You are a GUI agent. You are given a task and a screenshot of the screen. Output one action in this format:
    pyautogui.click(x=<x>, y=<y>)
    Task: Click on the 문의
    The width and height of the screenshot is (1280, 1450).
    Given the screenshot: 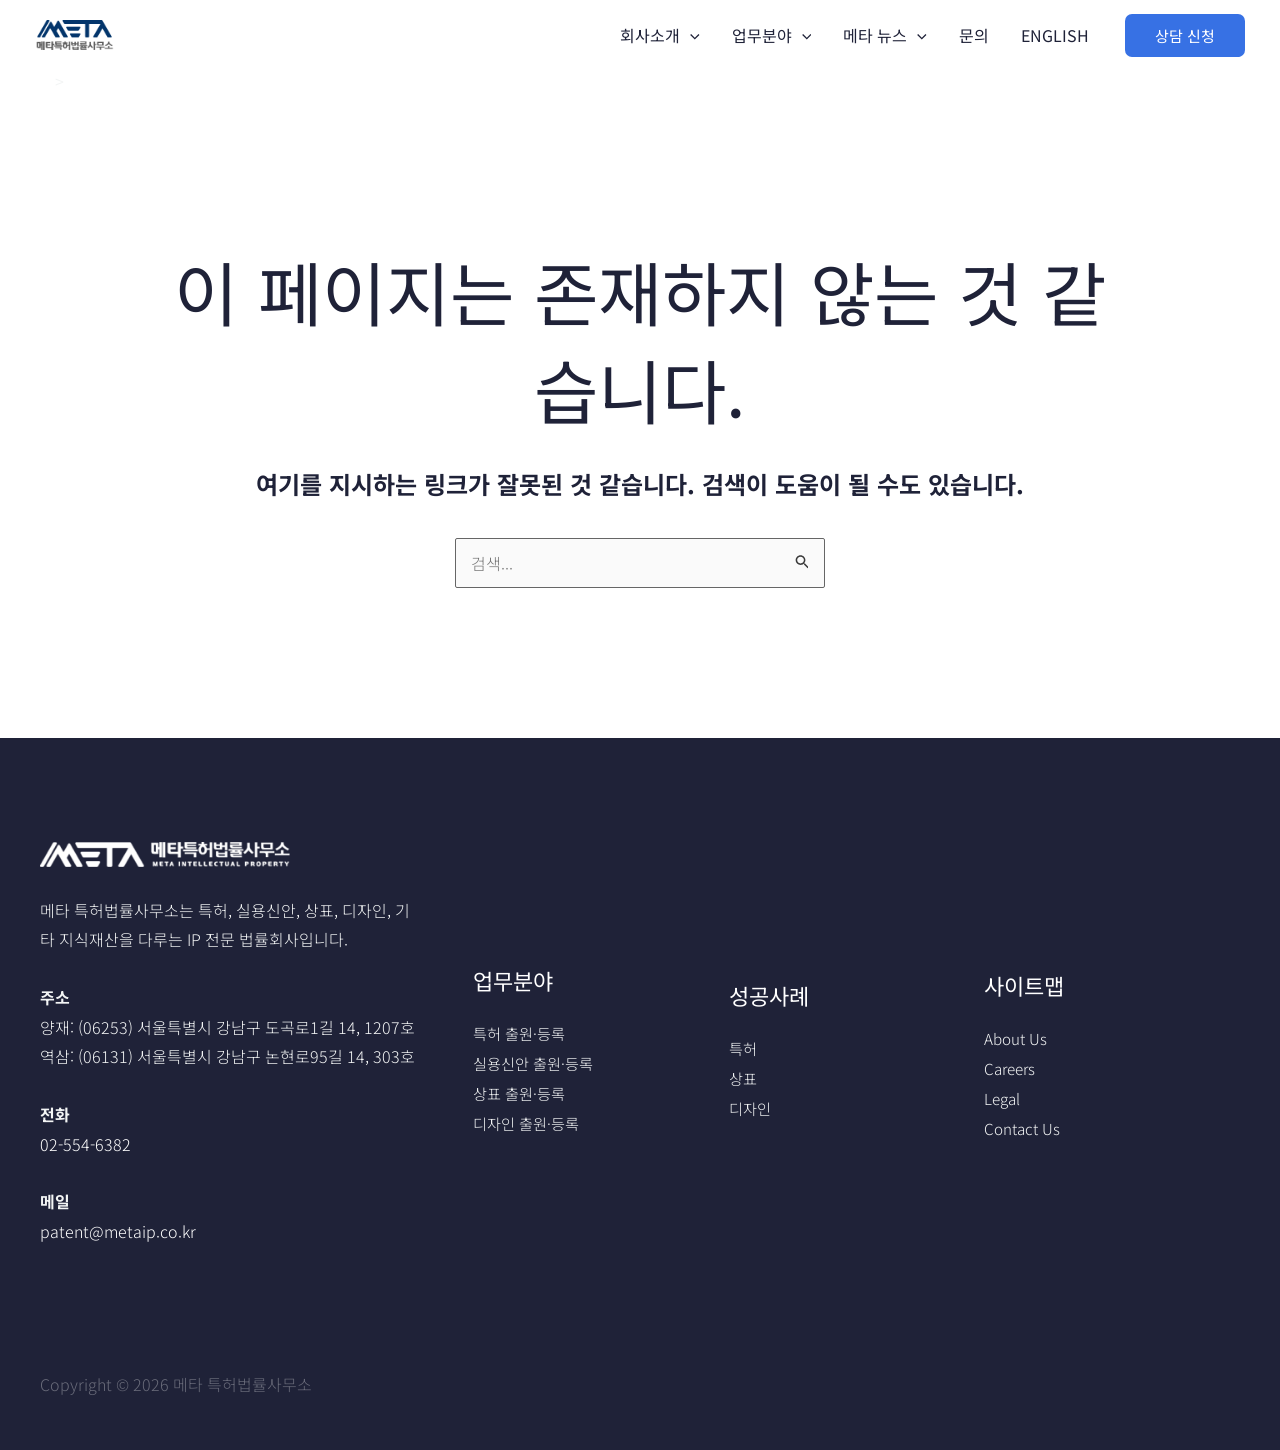 What is the action you would take?
    pyautogui.click(x=974, y=35)
    